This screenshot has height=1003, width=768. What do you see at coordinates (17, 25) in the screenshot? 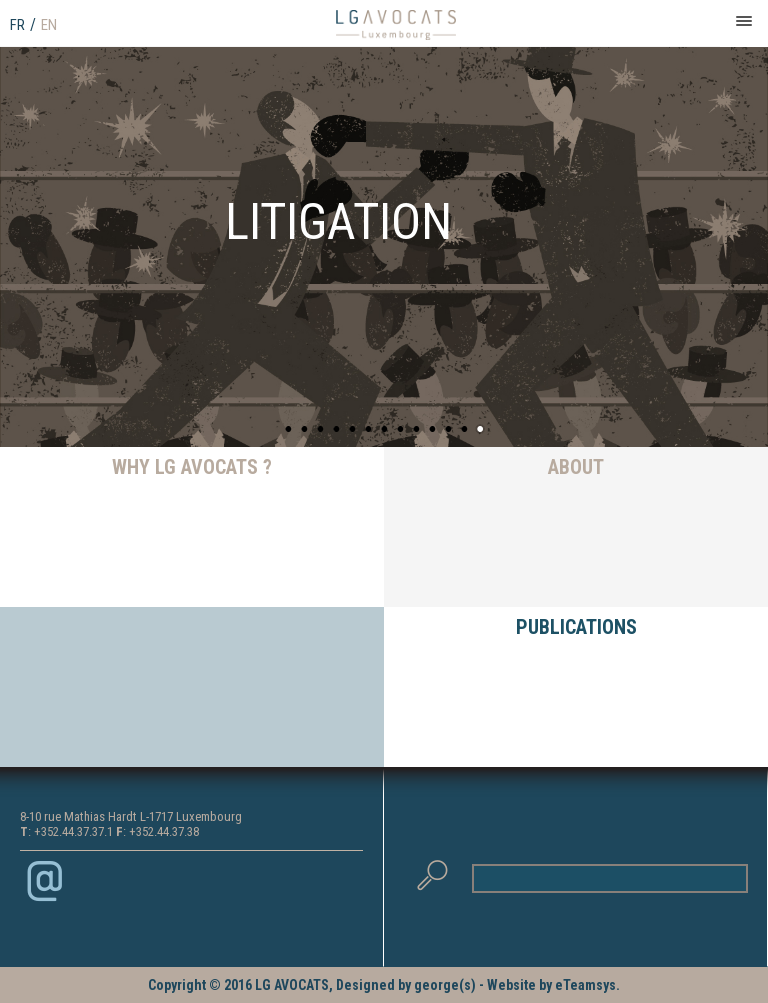
I see `FR` at bounding box center [17, 25].